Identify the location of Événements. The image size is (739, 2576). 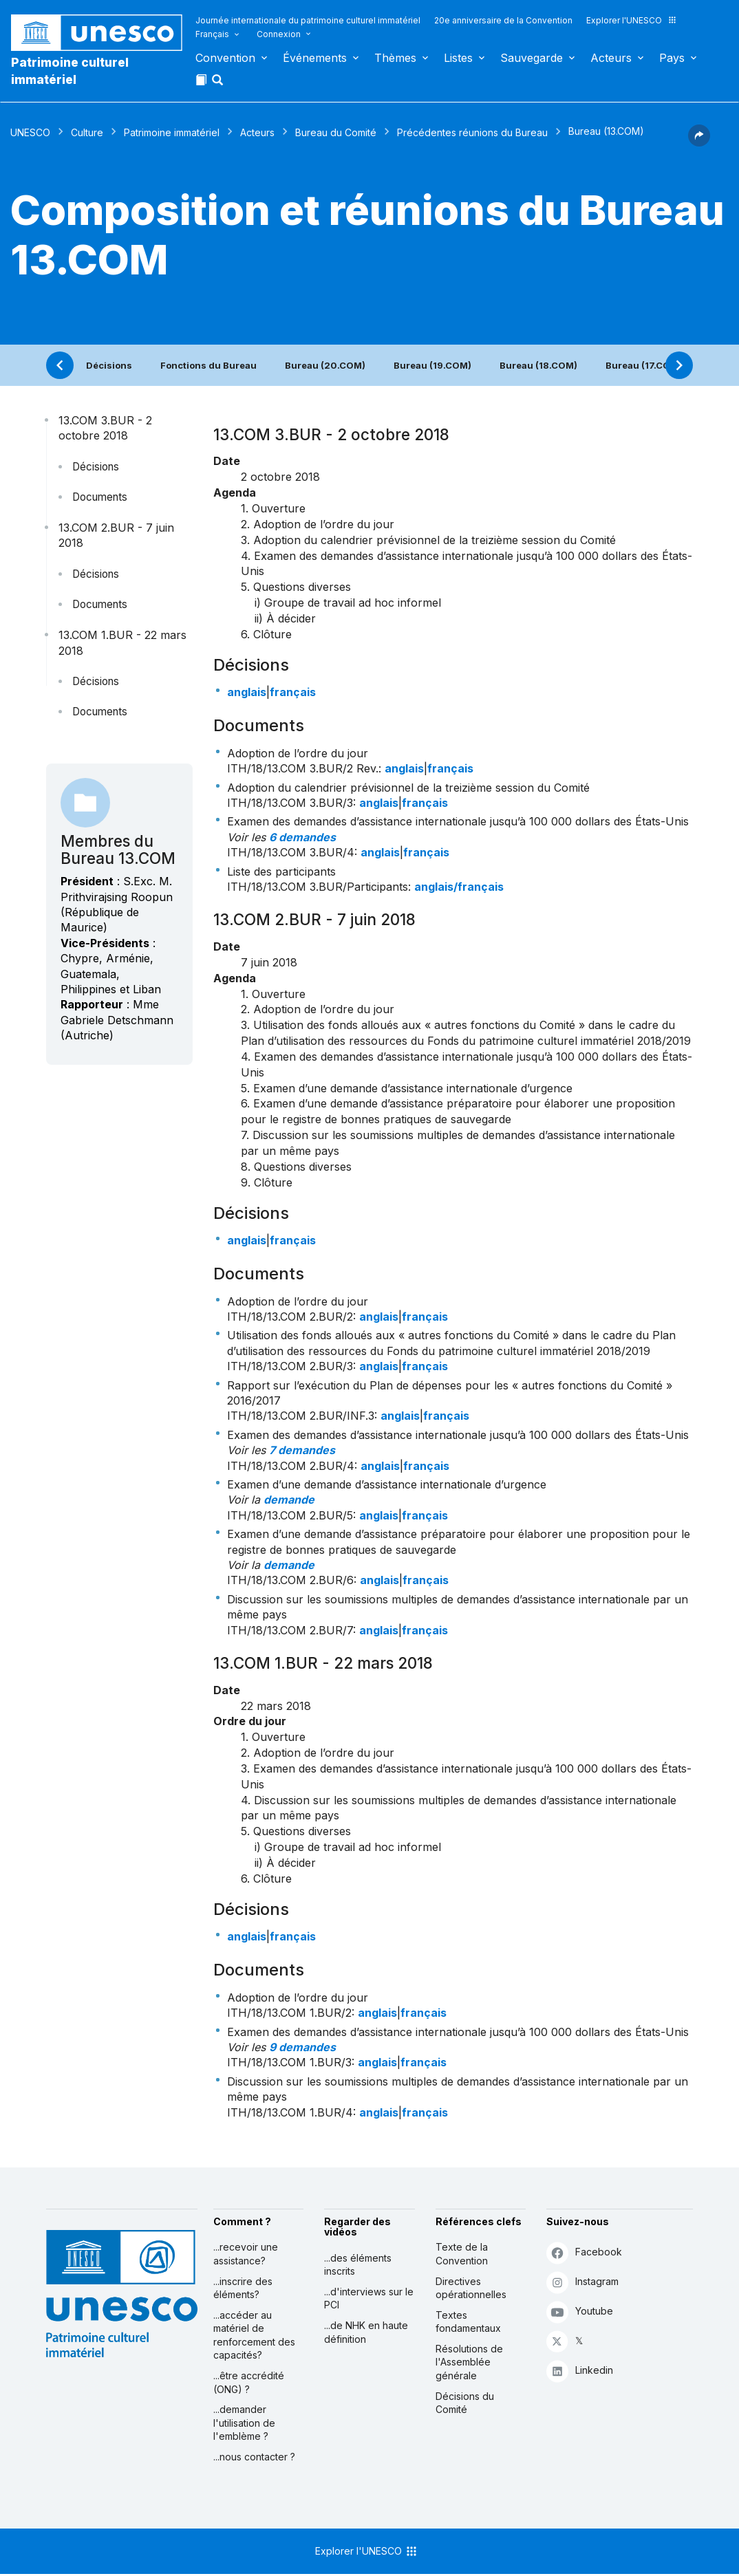
(315, 58).